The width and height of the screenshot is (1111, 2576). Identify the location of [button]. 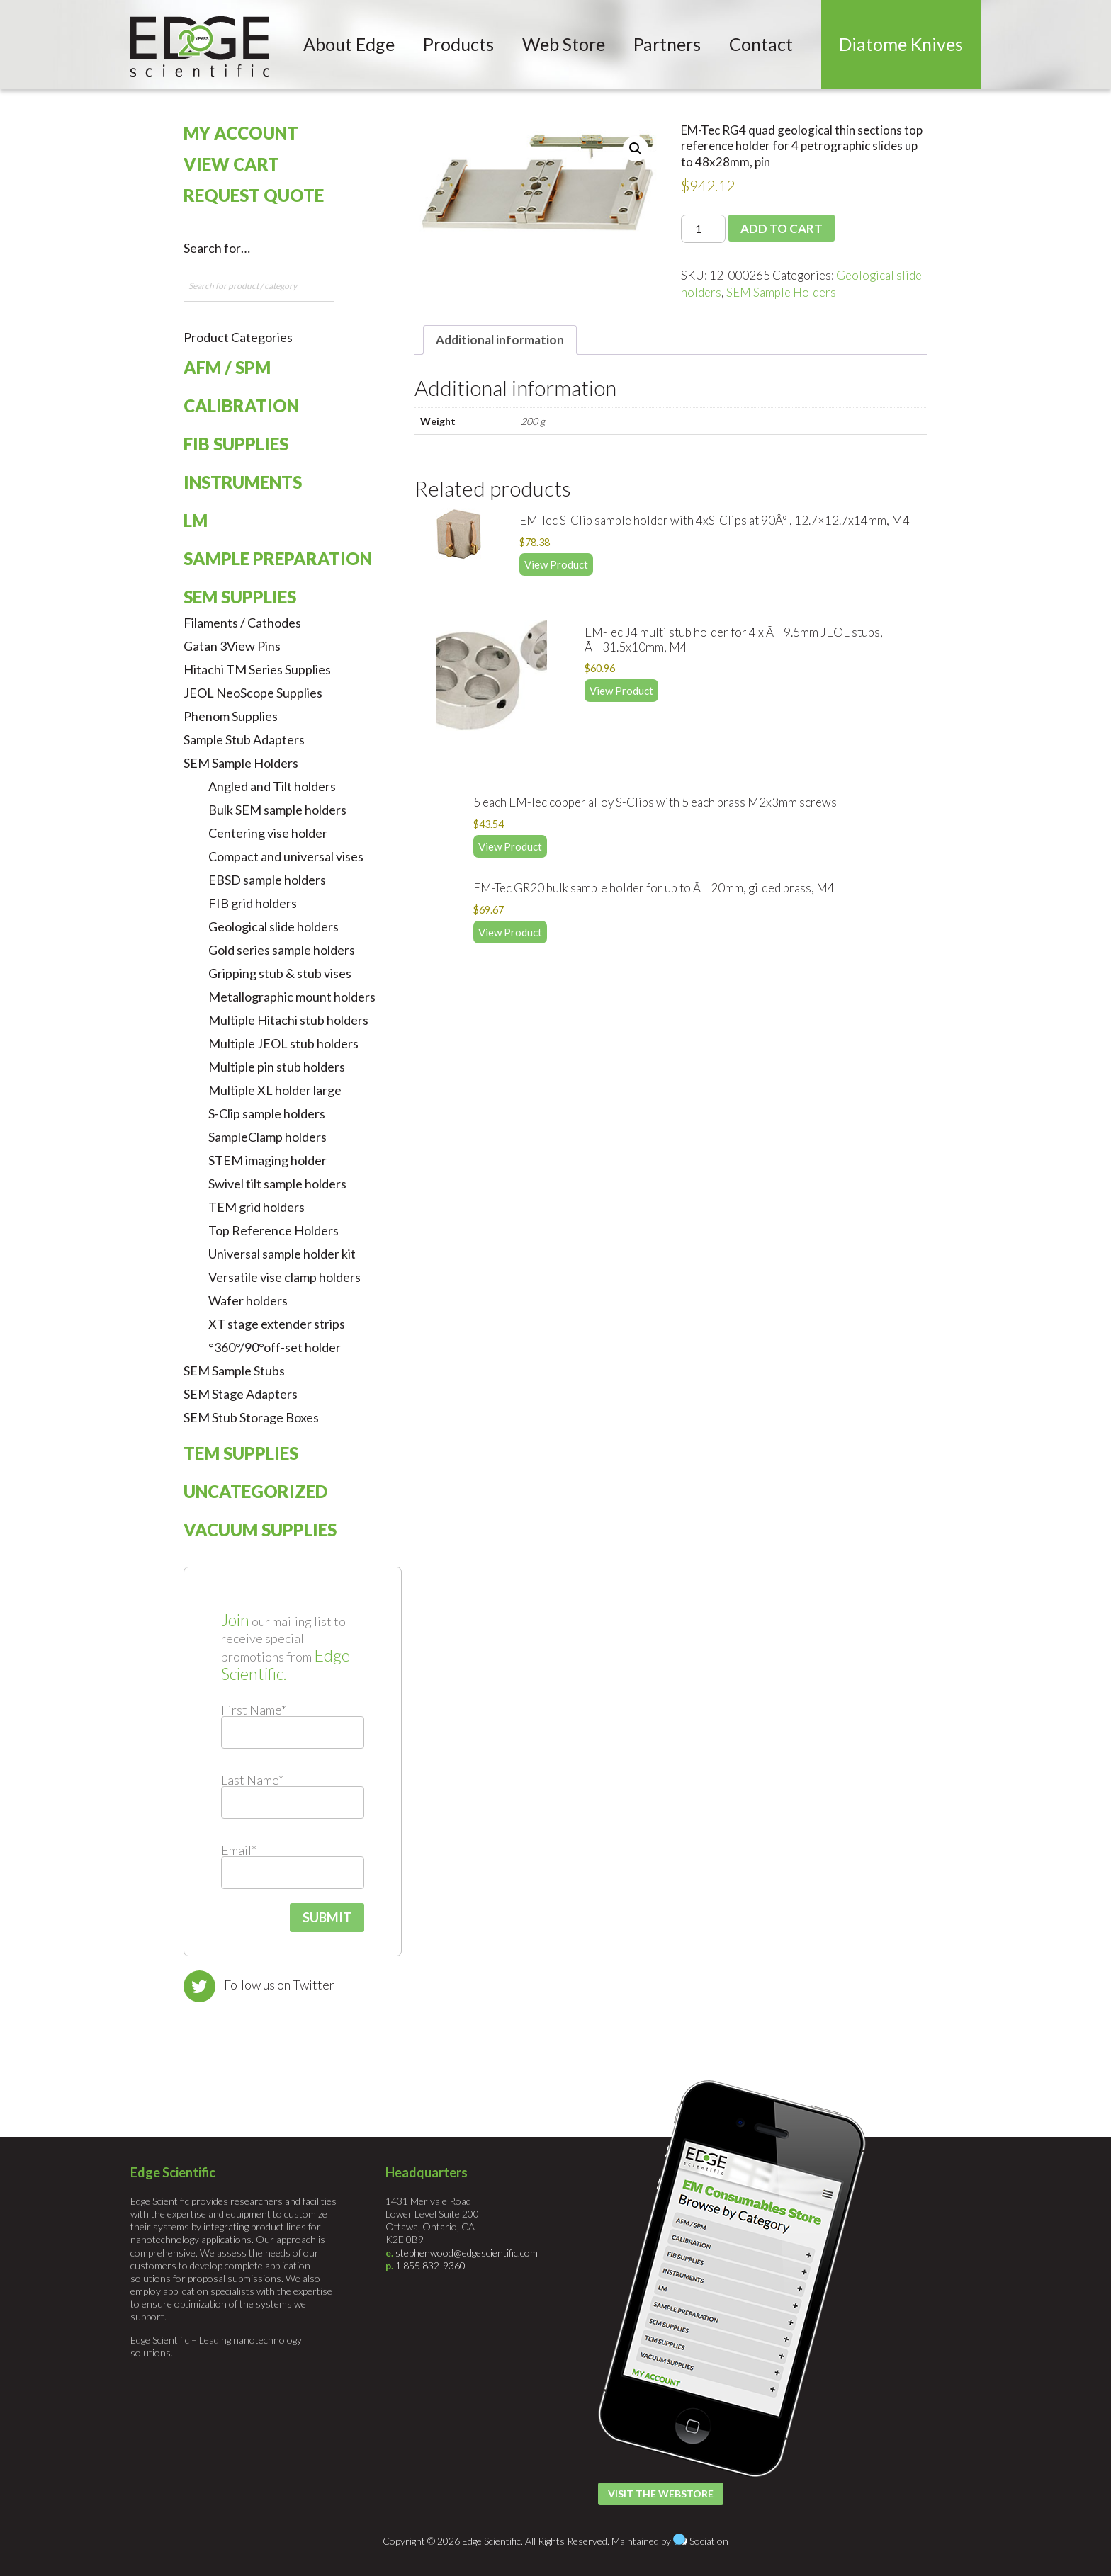
(635, 148).